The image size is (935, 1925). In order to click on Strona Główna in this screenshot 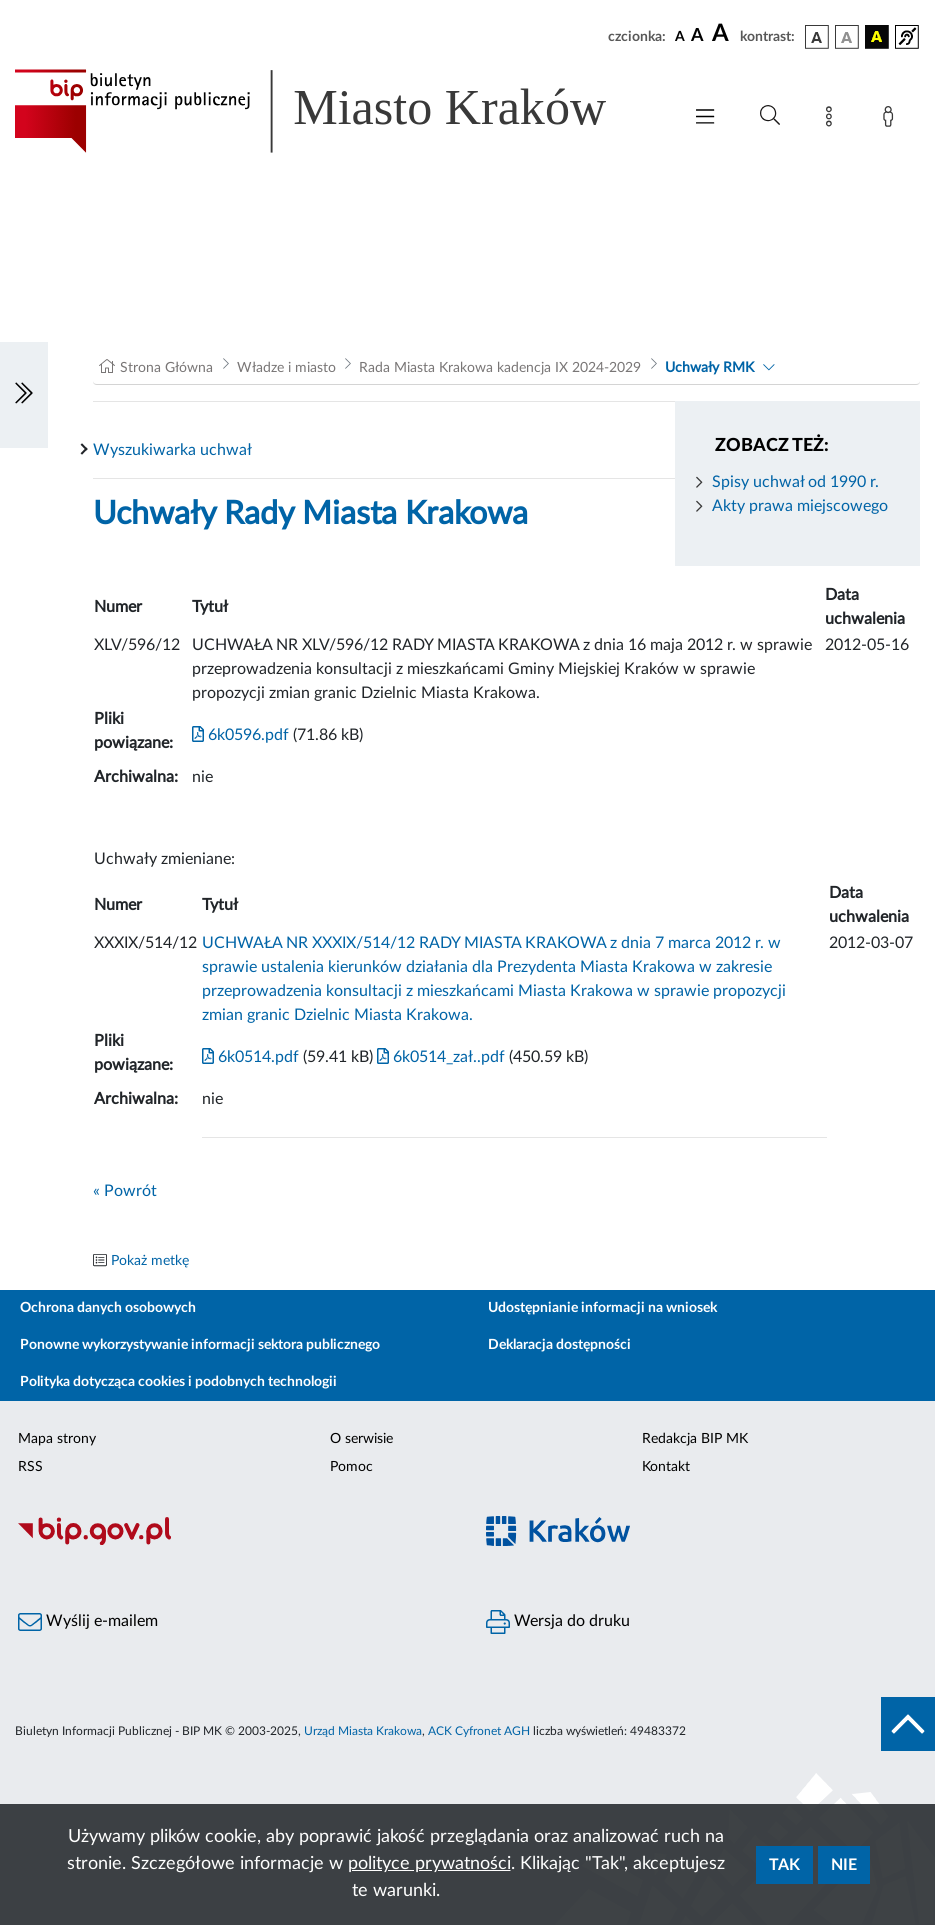, I will do `click(166, 368)`.